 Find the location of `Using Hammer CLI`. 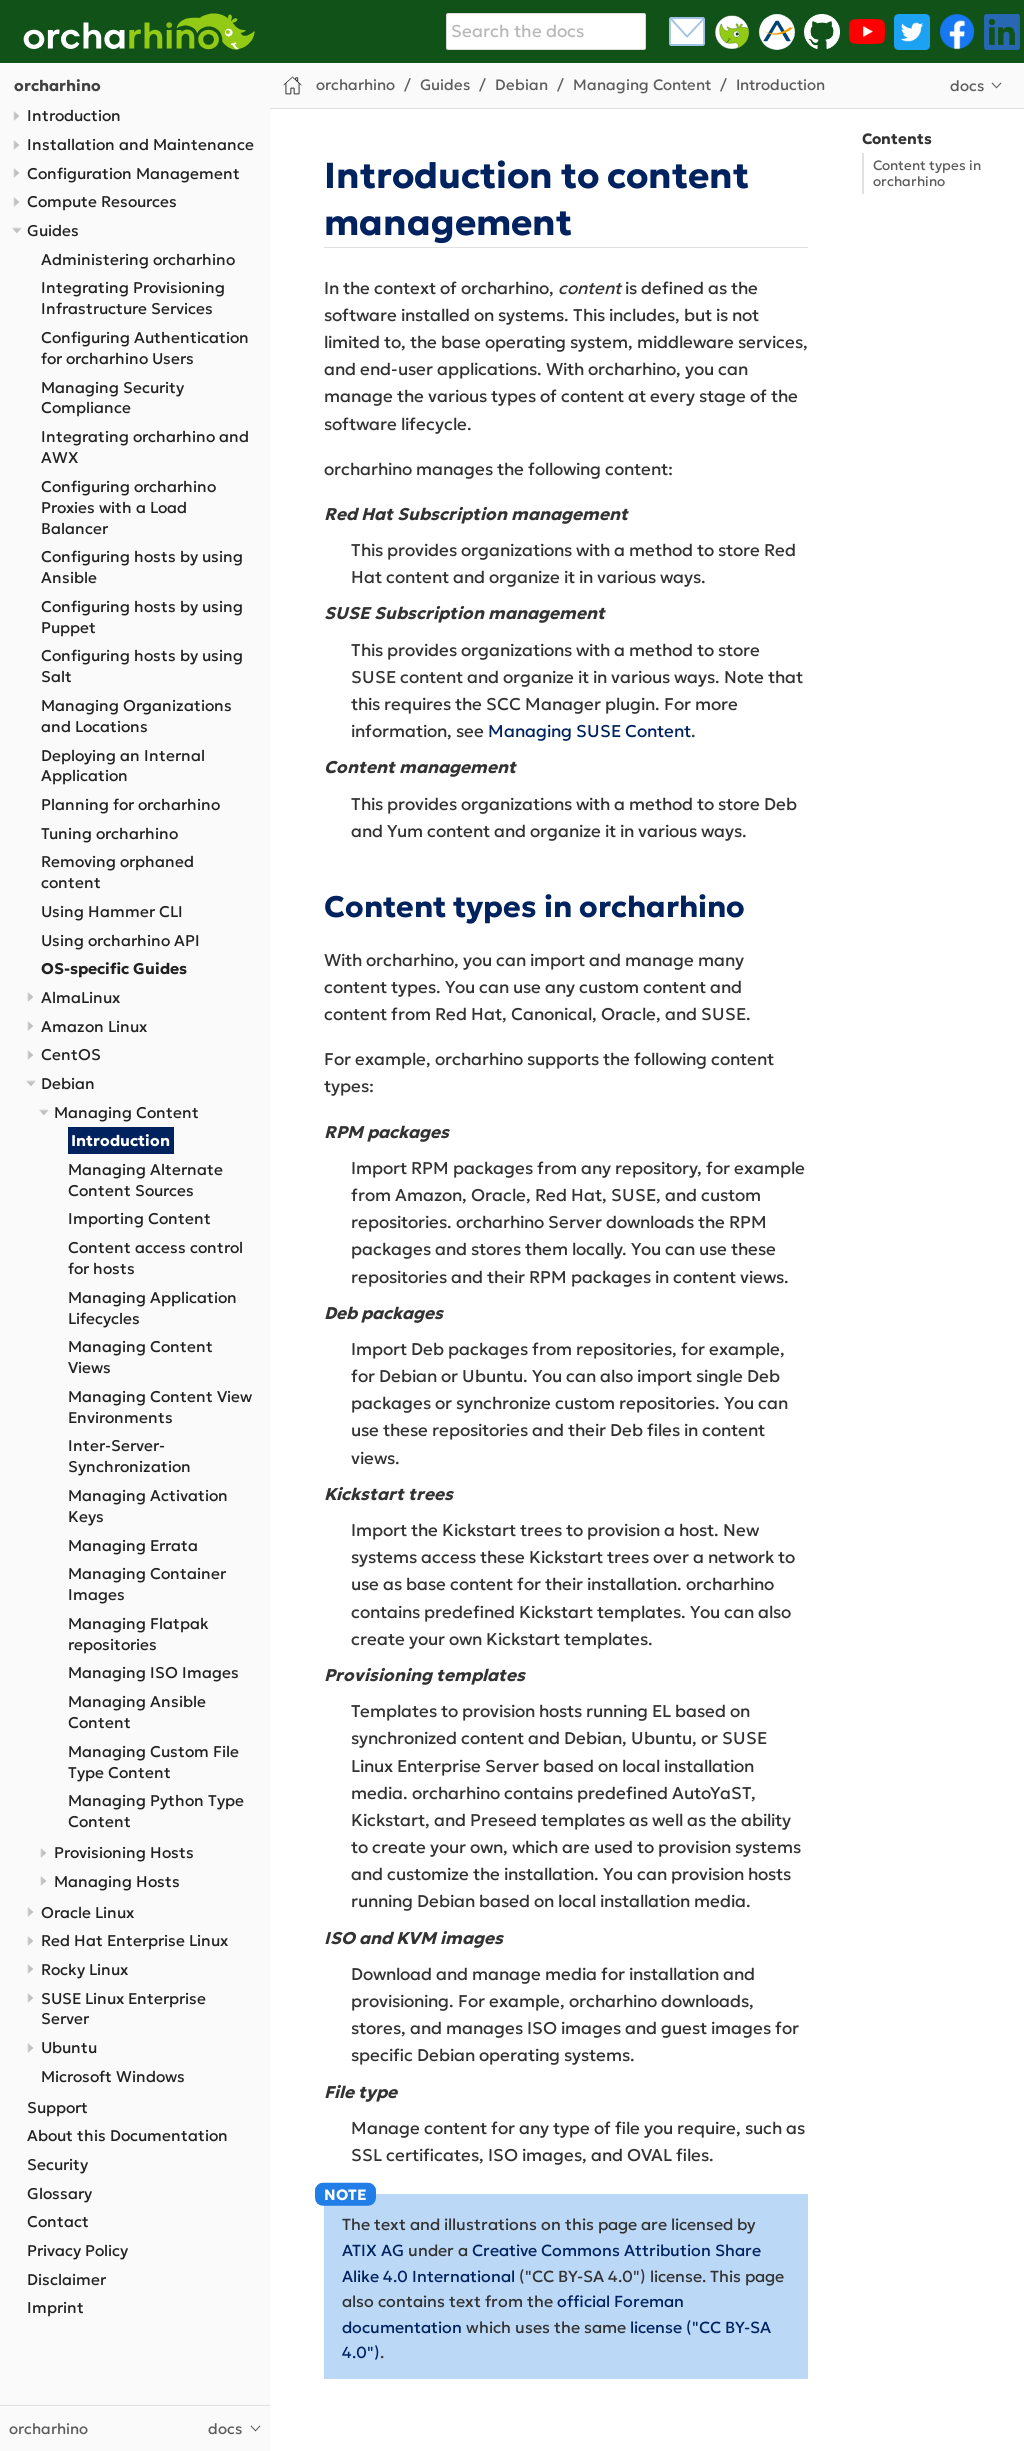

Using Hammer CLI is located at coordinates (112, 911).